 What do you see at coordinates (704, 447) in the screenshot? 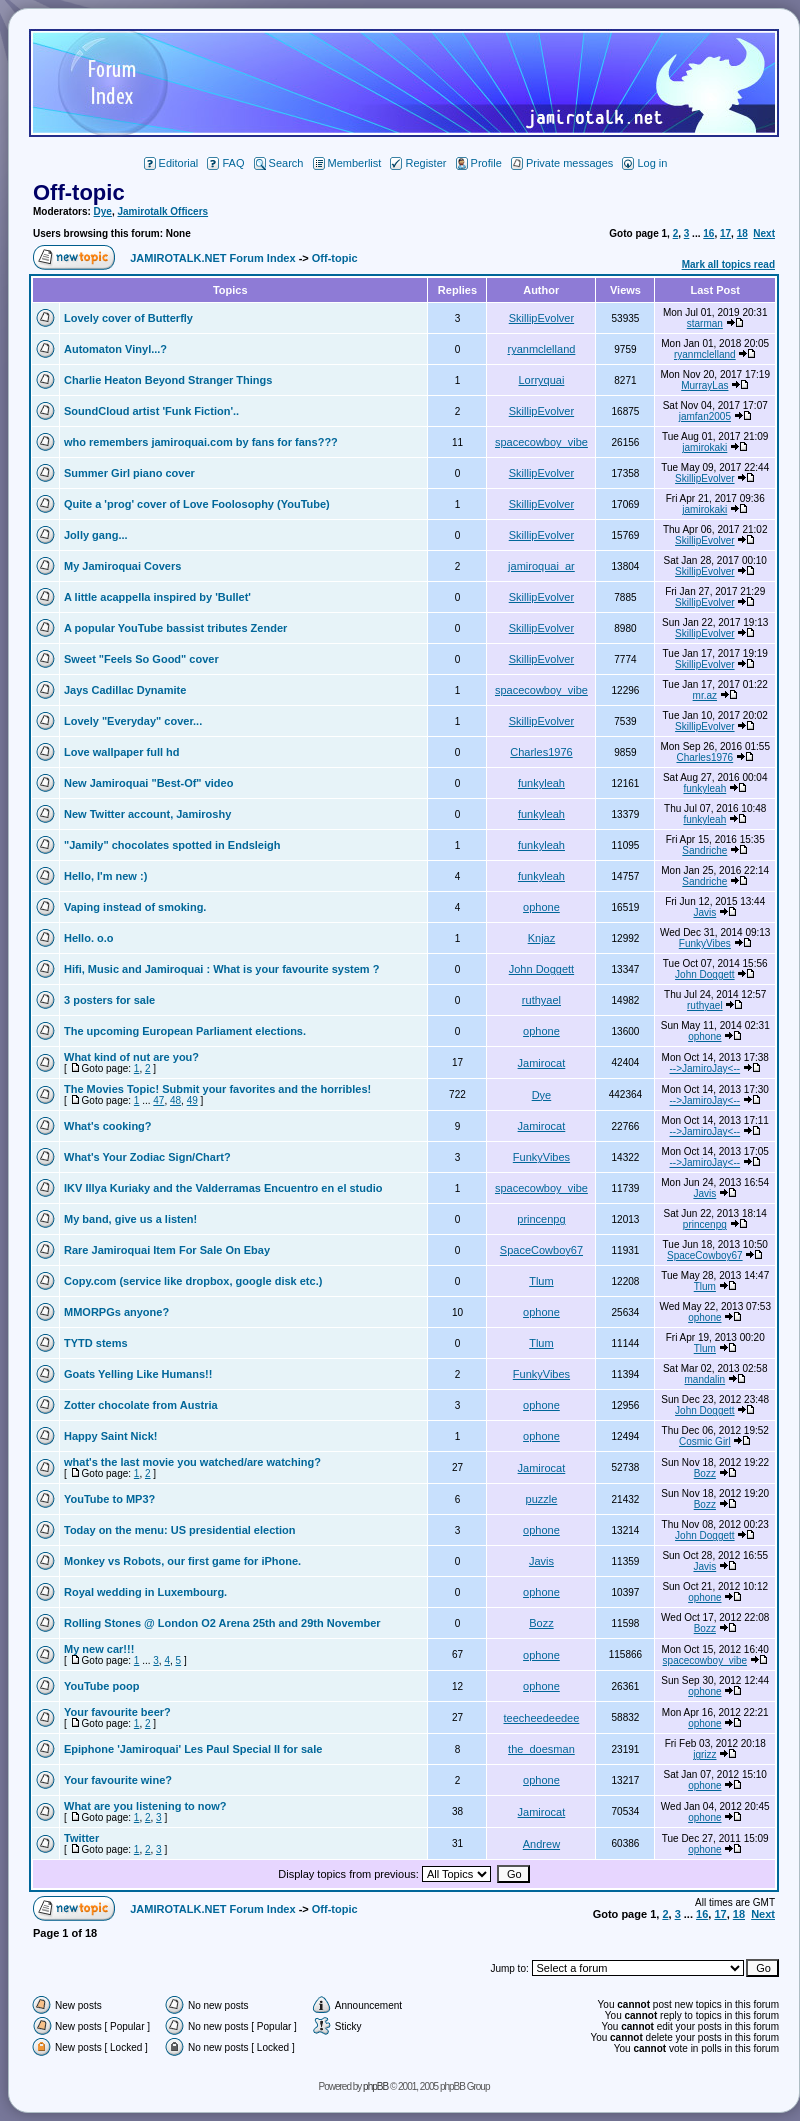
I see `jamirokaki` at bounding box center [704, 447].